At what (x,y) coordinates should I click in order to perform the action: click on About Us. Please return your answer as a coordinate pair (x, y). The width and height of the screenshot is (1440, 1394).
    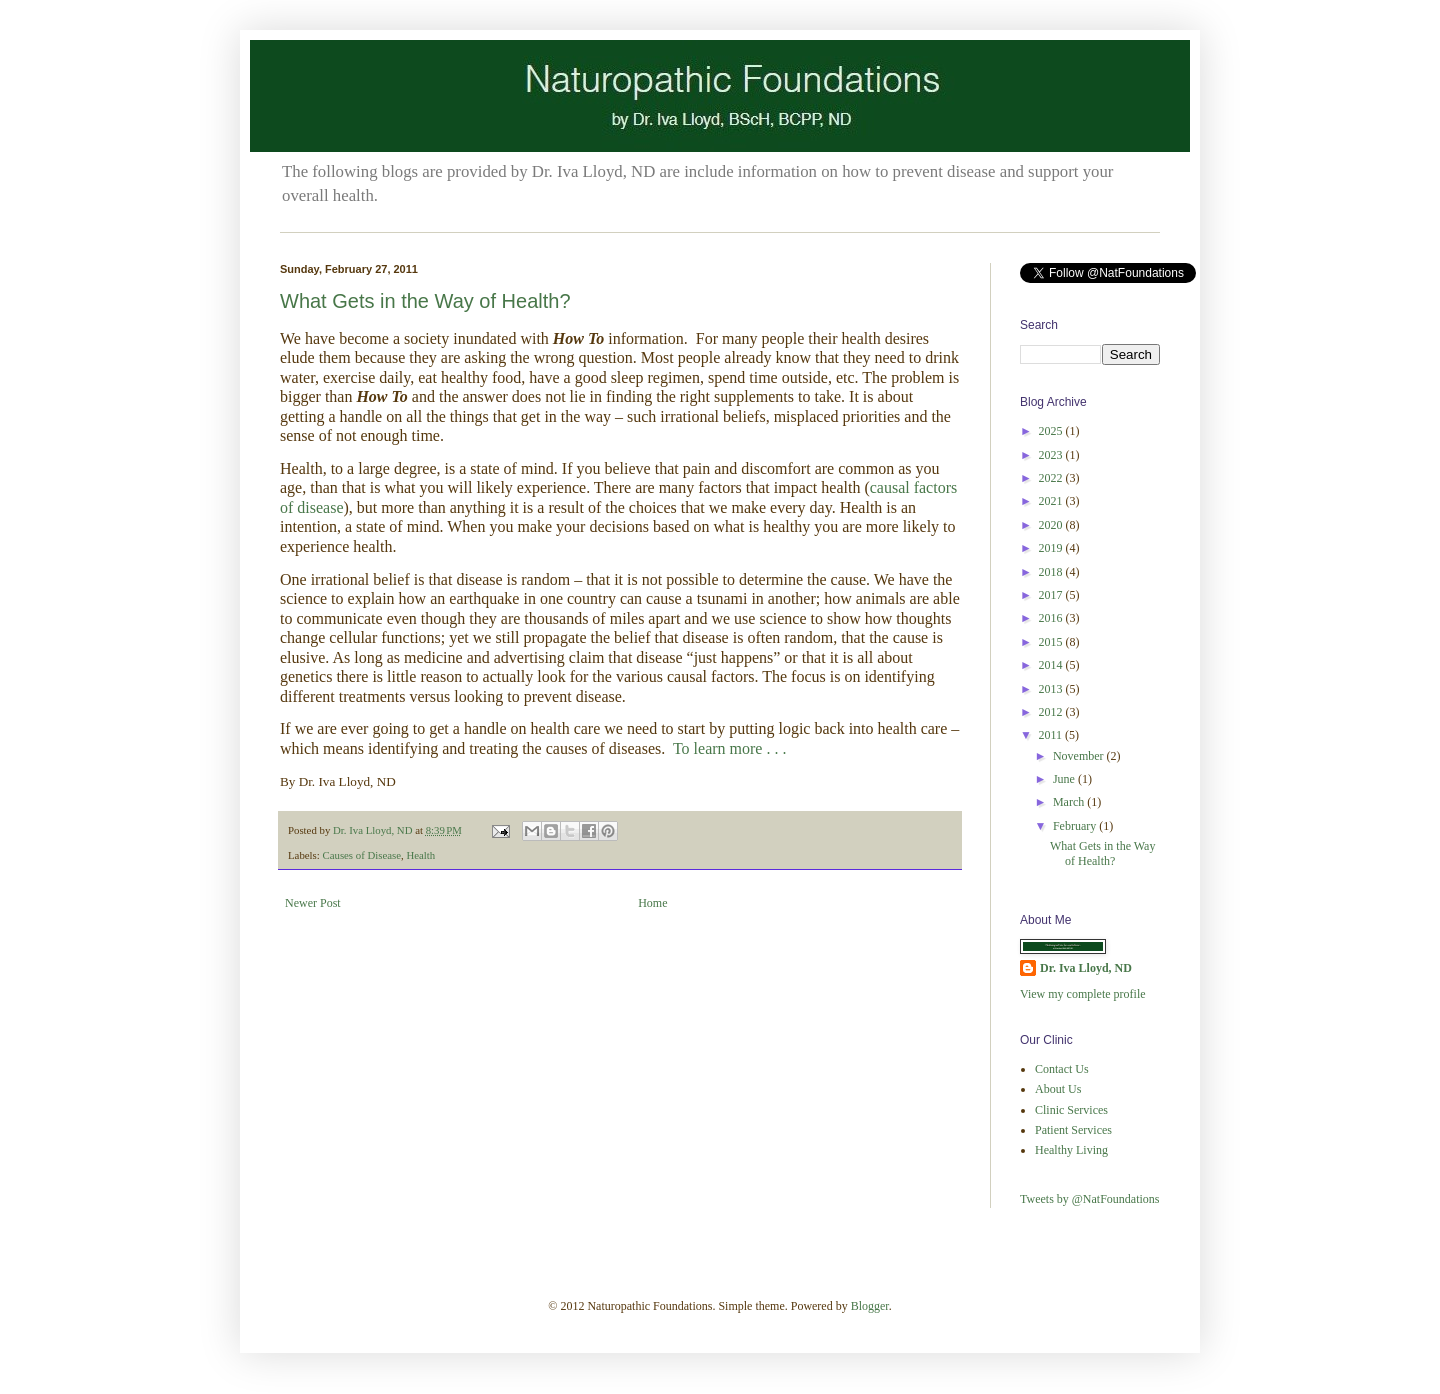
    Looking at the image, I should click on (1058, 1089).